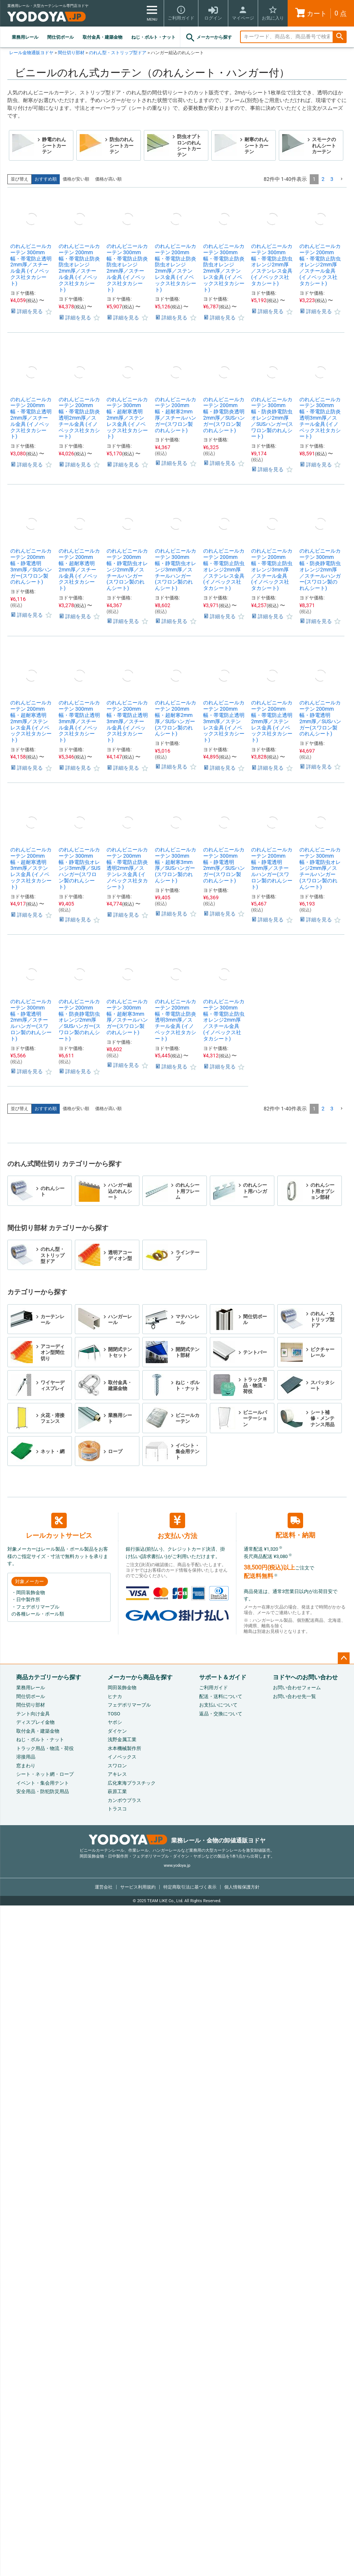 This screenshot has height=2576, width=354. I want to click on ねじ・ボルト・ナット, so click(153, 37).